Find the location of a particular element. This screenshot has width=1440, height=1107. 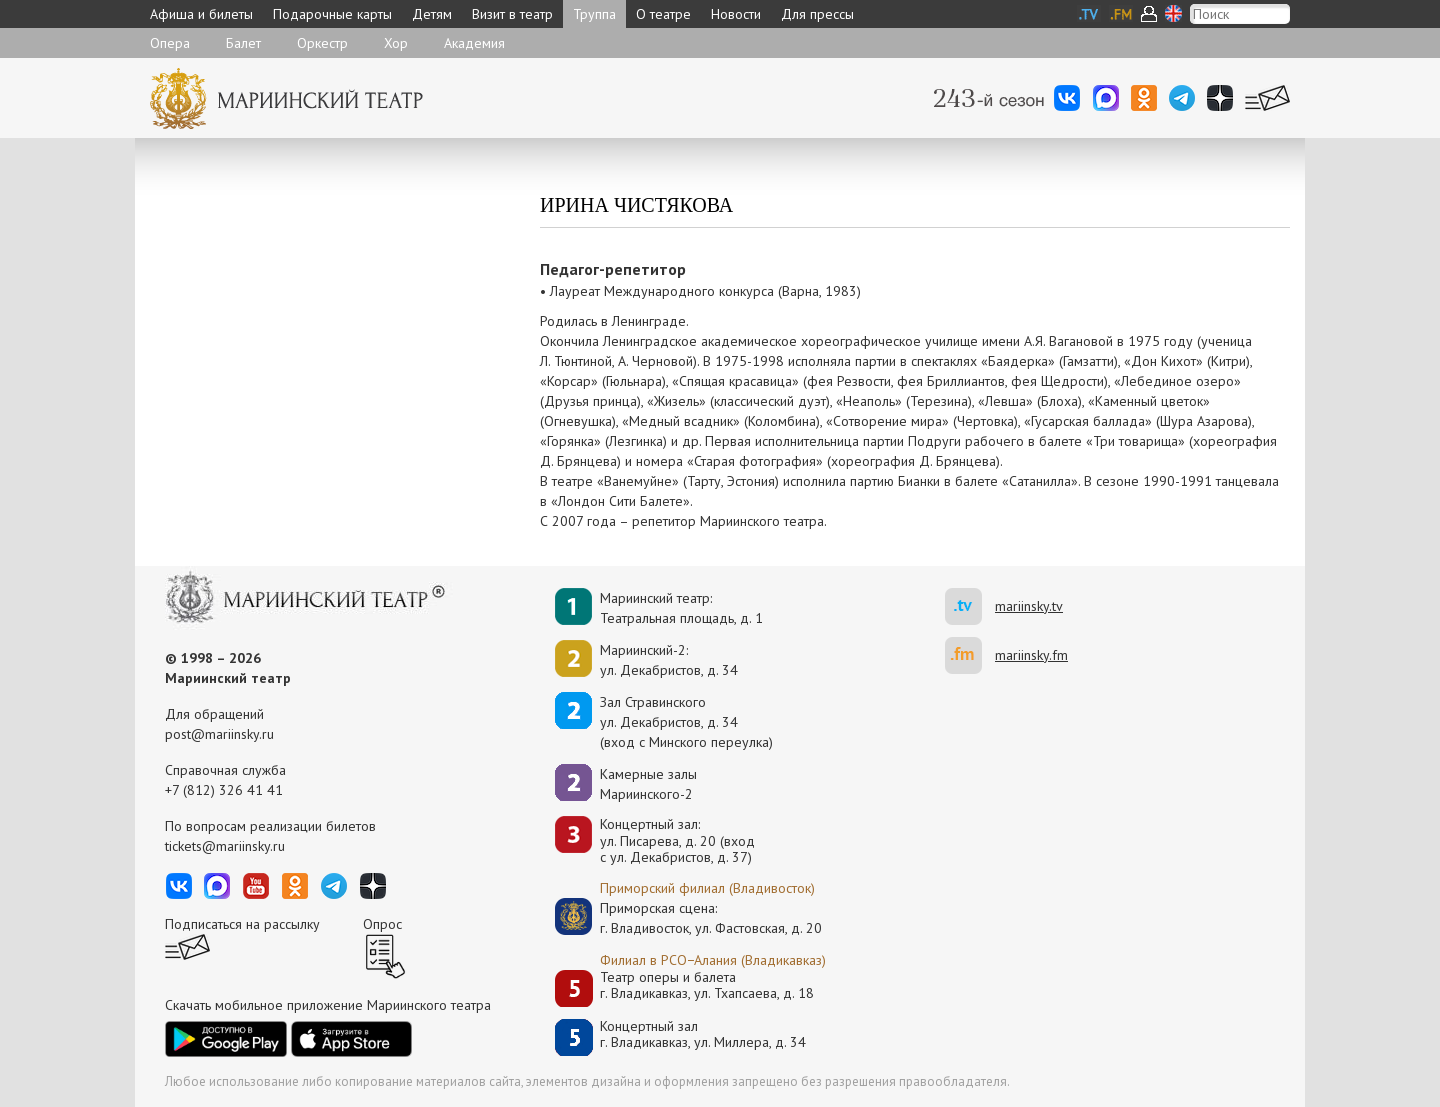

Опрос is located at coordinates (382, 924).